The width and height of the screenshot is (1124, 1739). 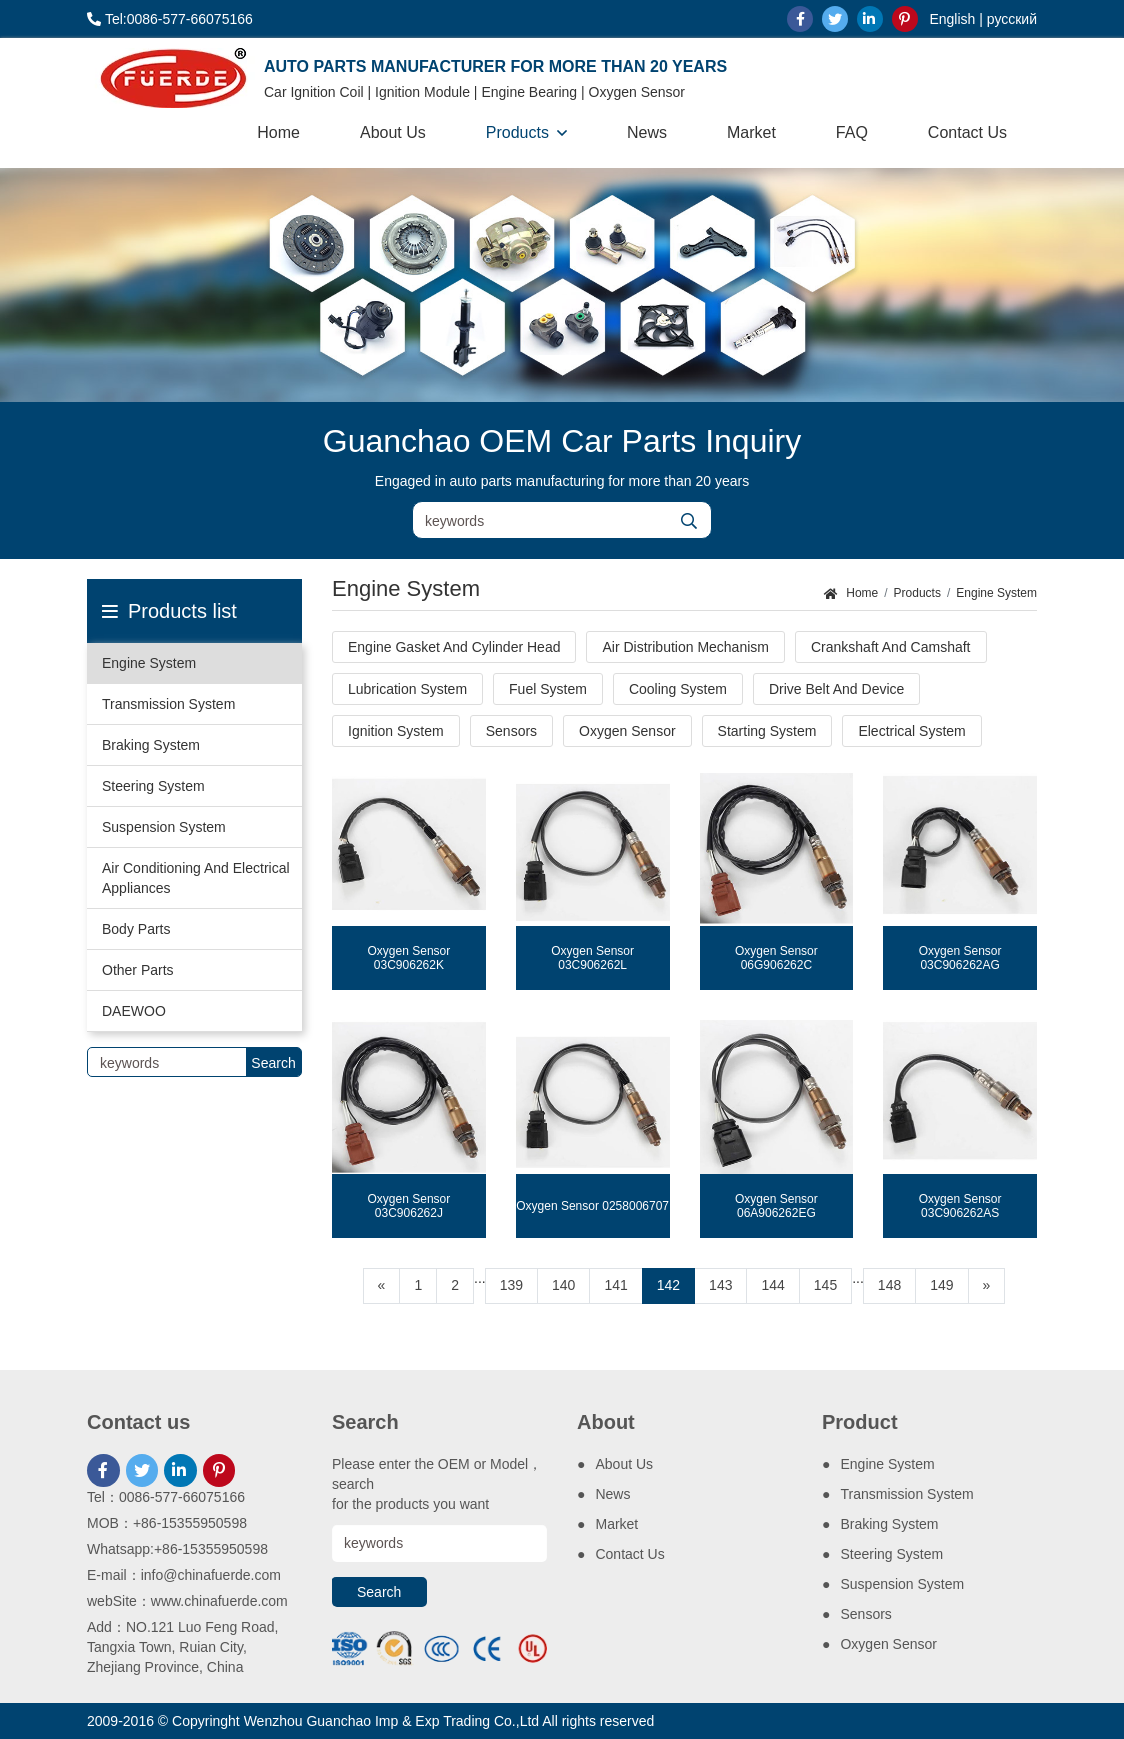 I want to click on Body Parts, so click(x=136, y=929).